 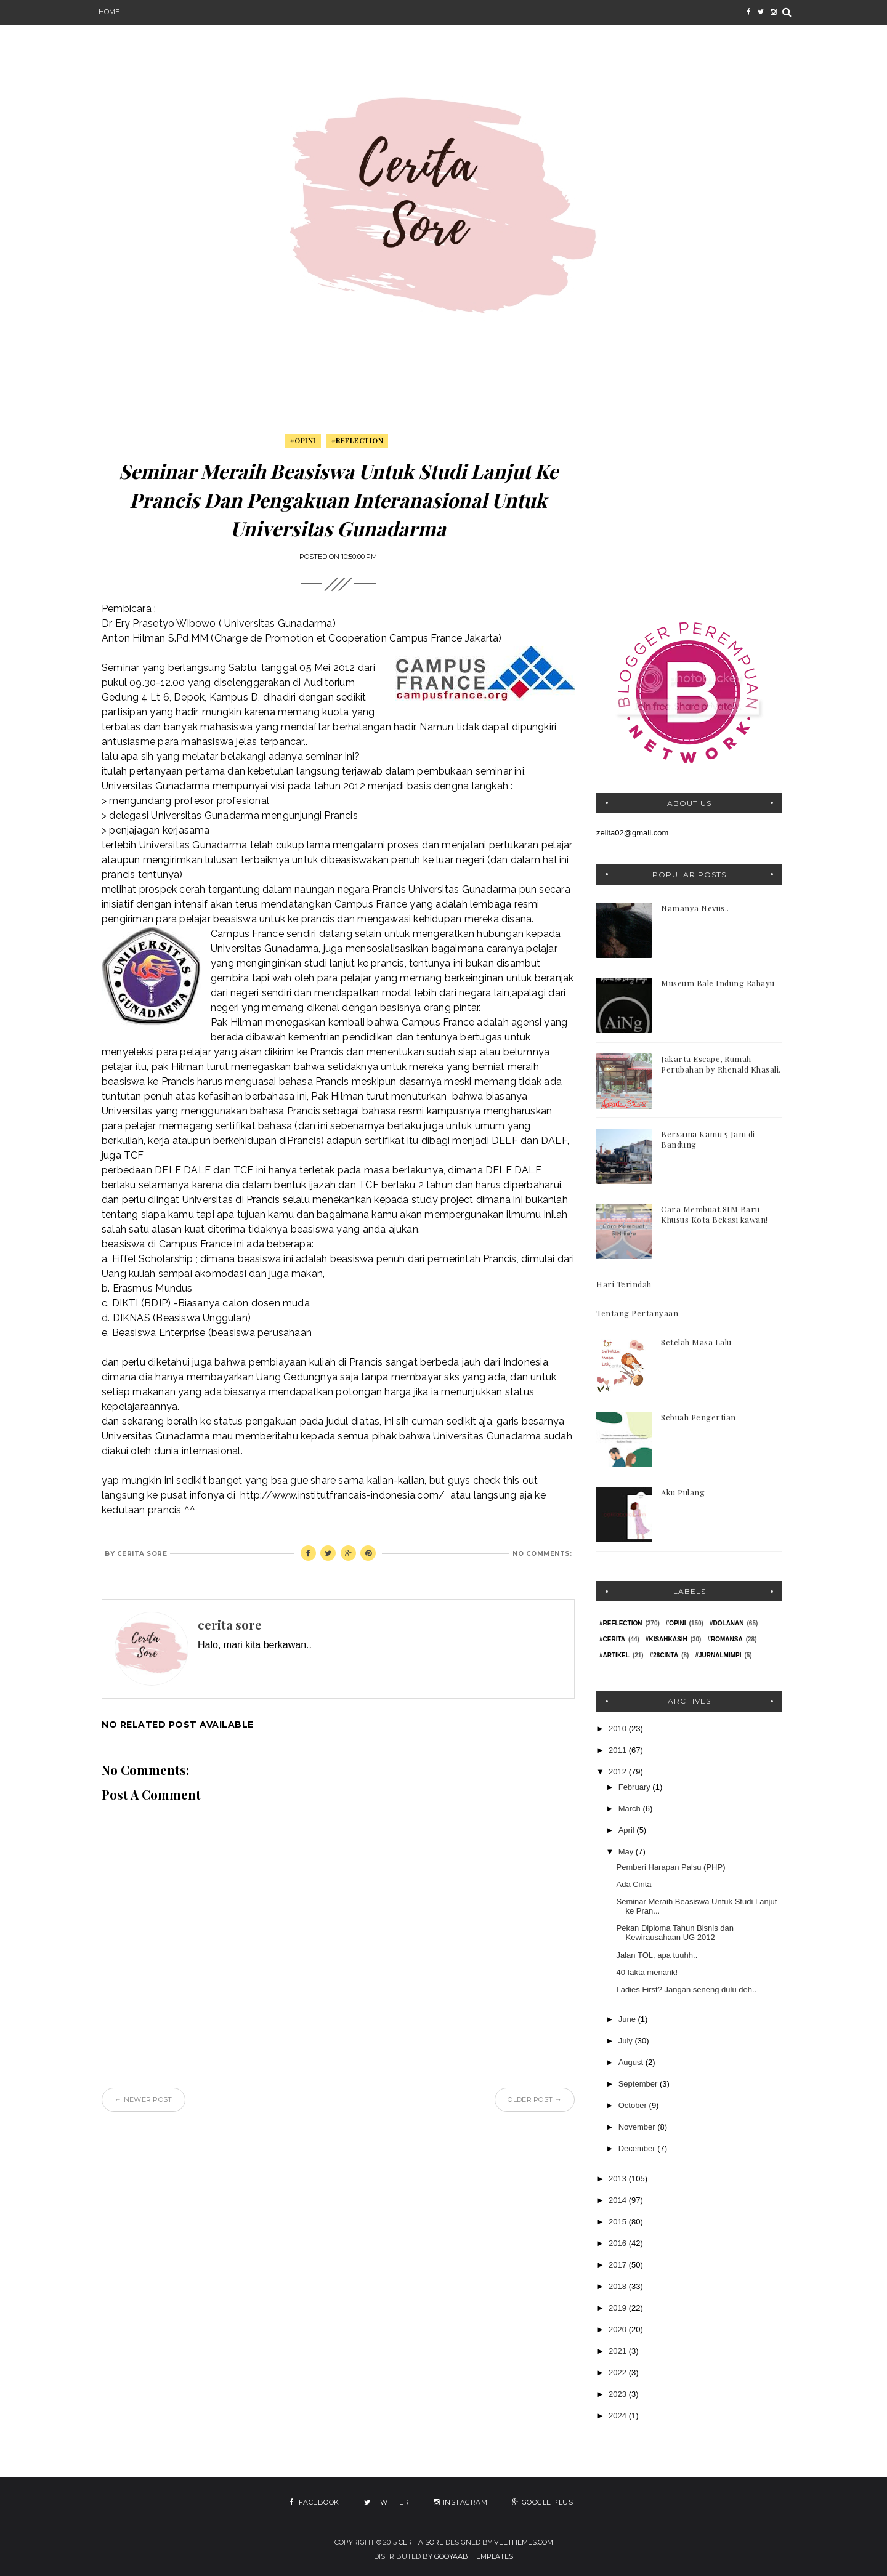 What do you see at coordinates (635, 1787) in the screenshot?
I see `February` at bounding box center [635, 1787].